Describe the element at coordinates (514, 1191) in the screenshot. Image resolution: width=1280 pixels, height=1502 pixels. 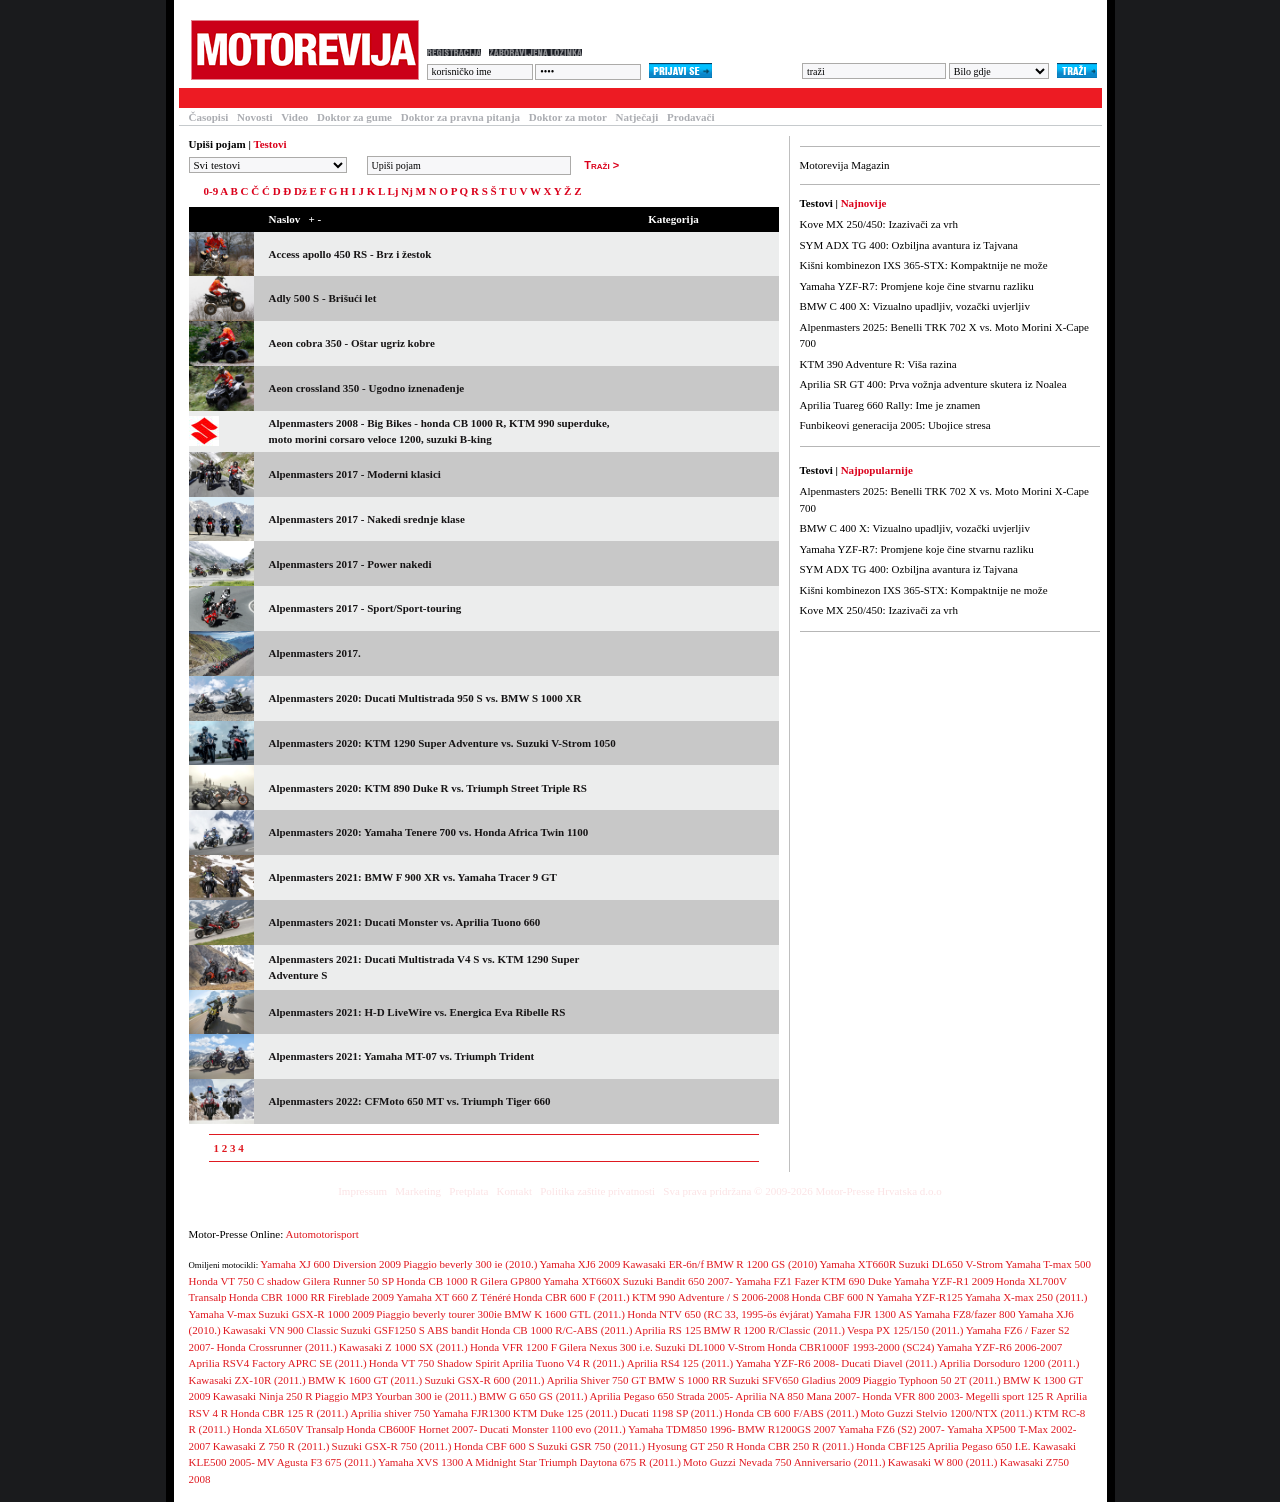
I see `Kontakt` at that location.